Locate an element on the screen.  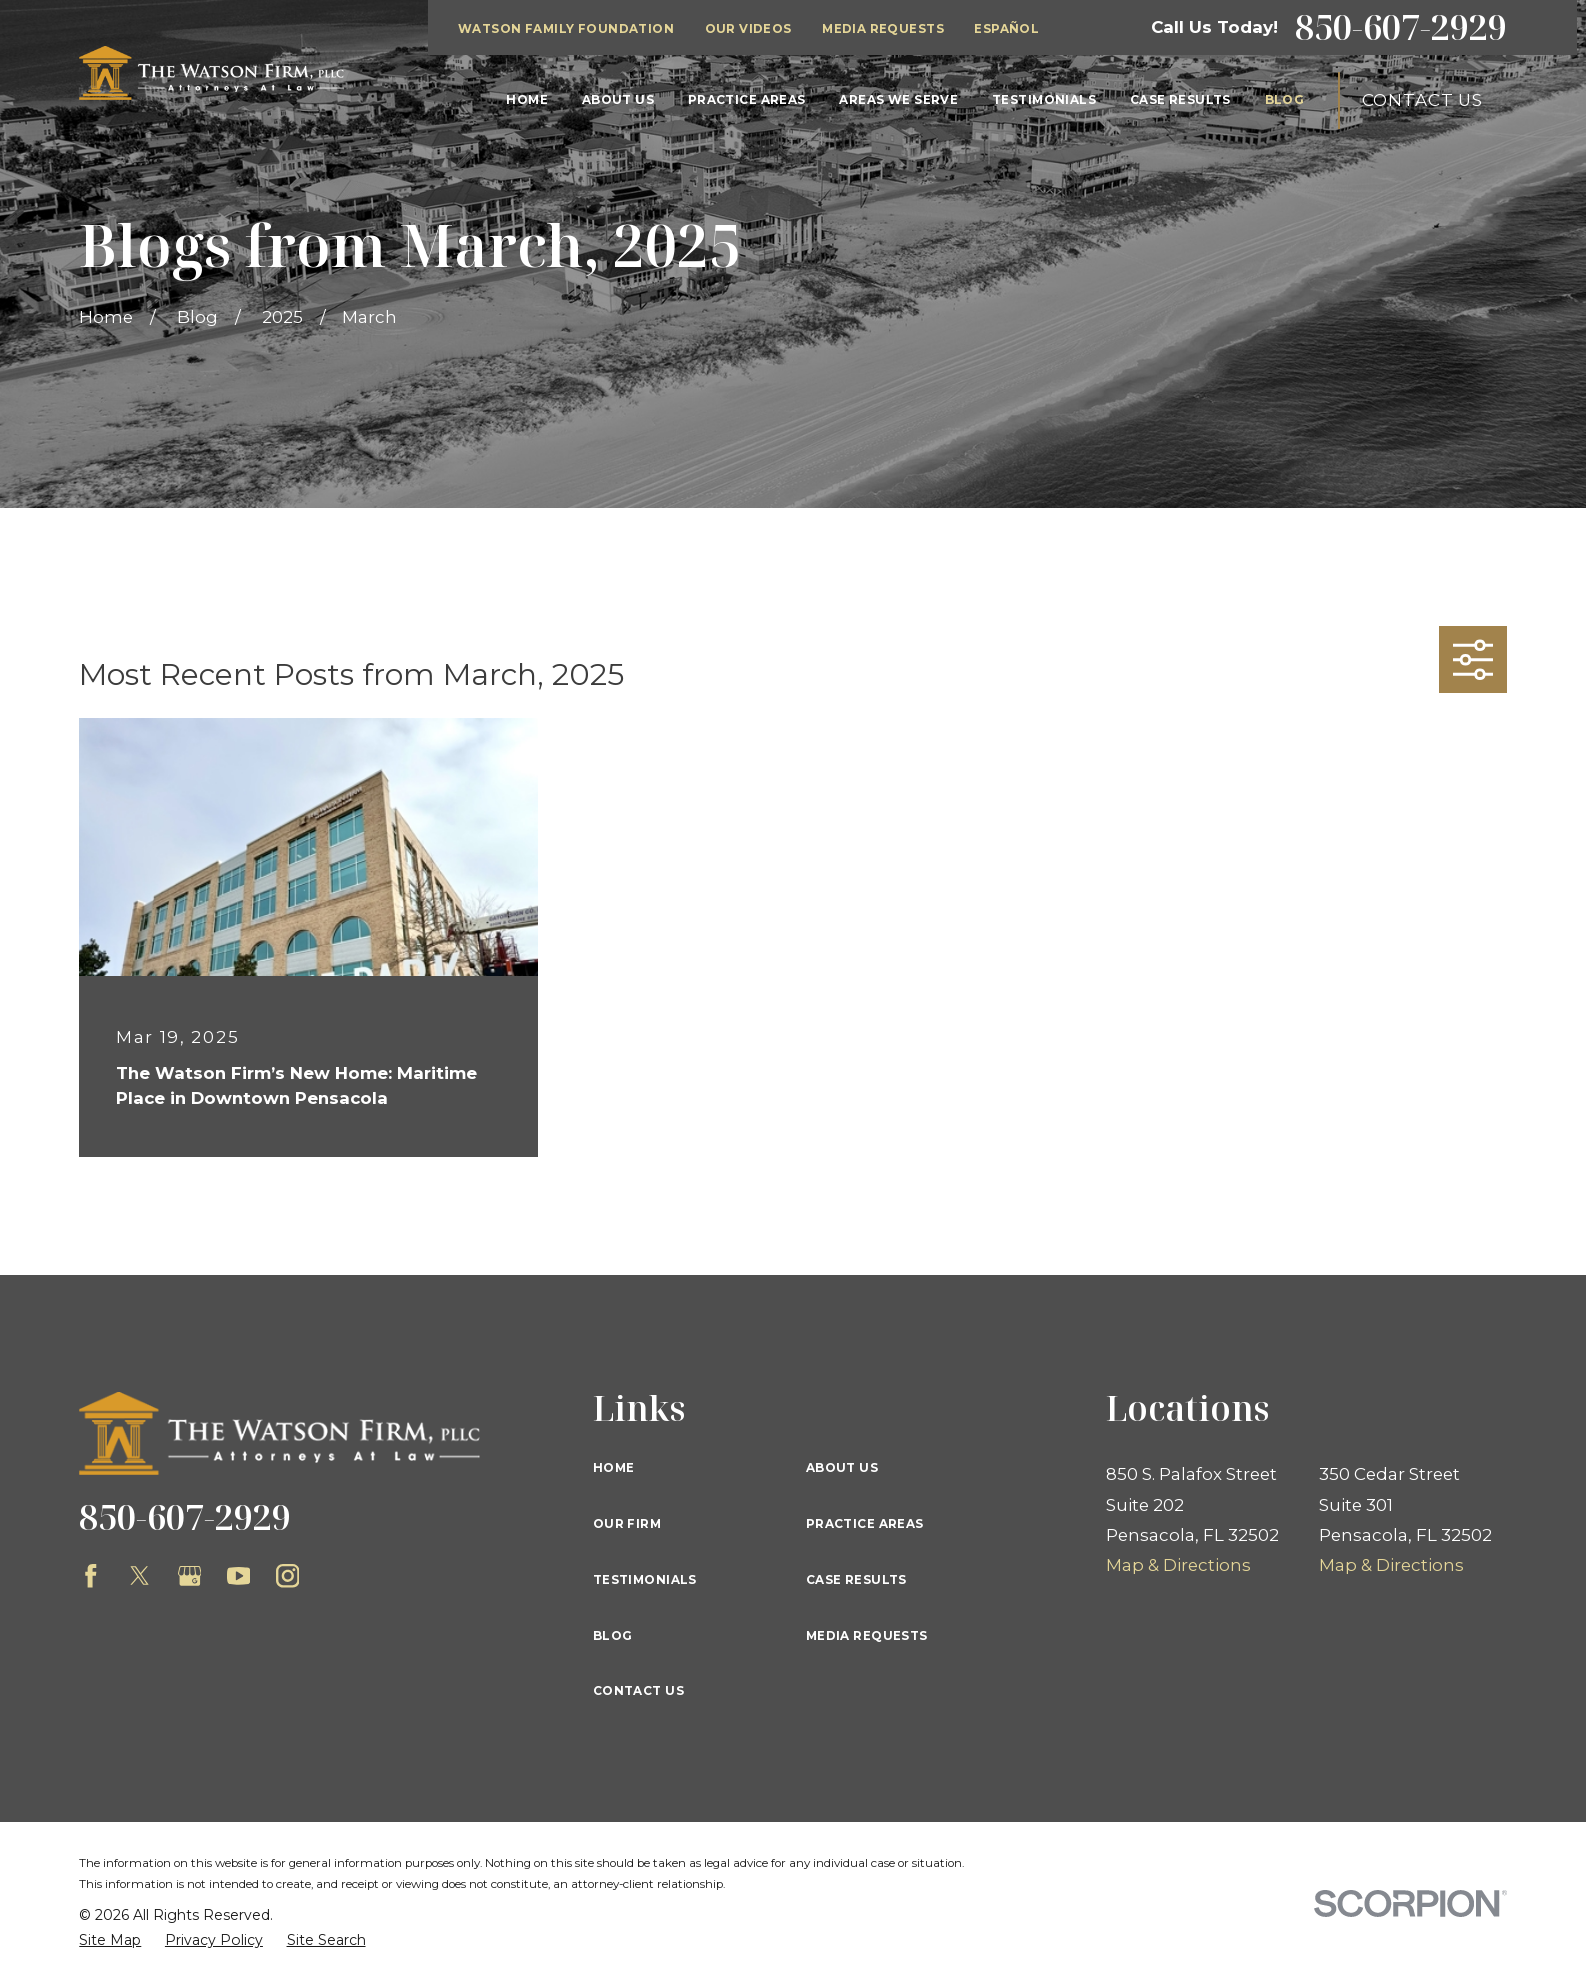
Our Firm is located at coordinates (627, 1524).